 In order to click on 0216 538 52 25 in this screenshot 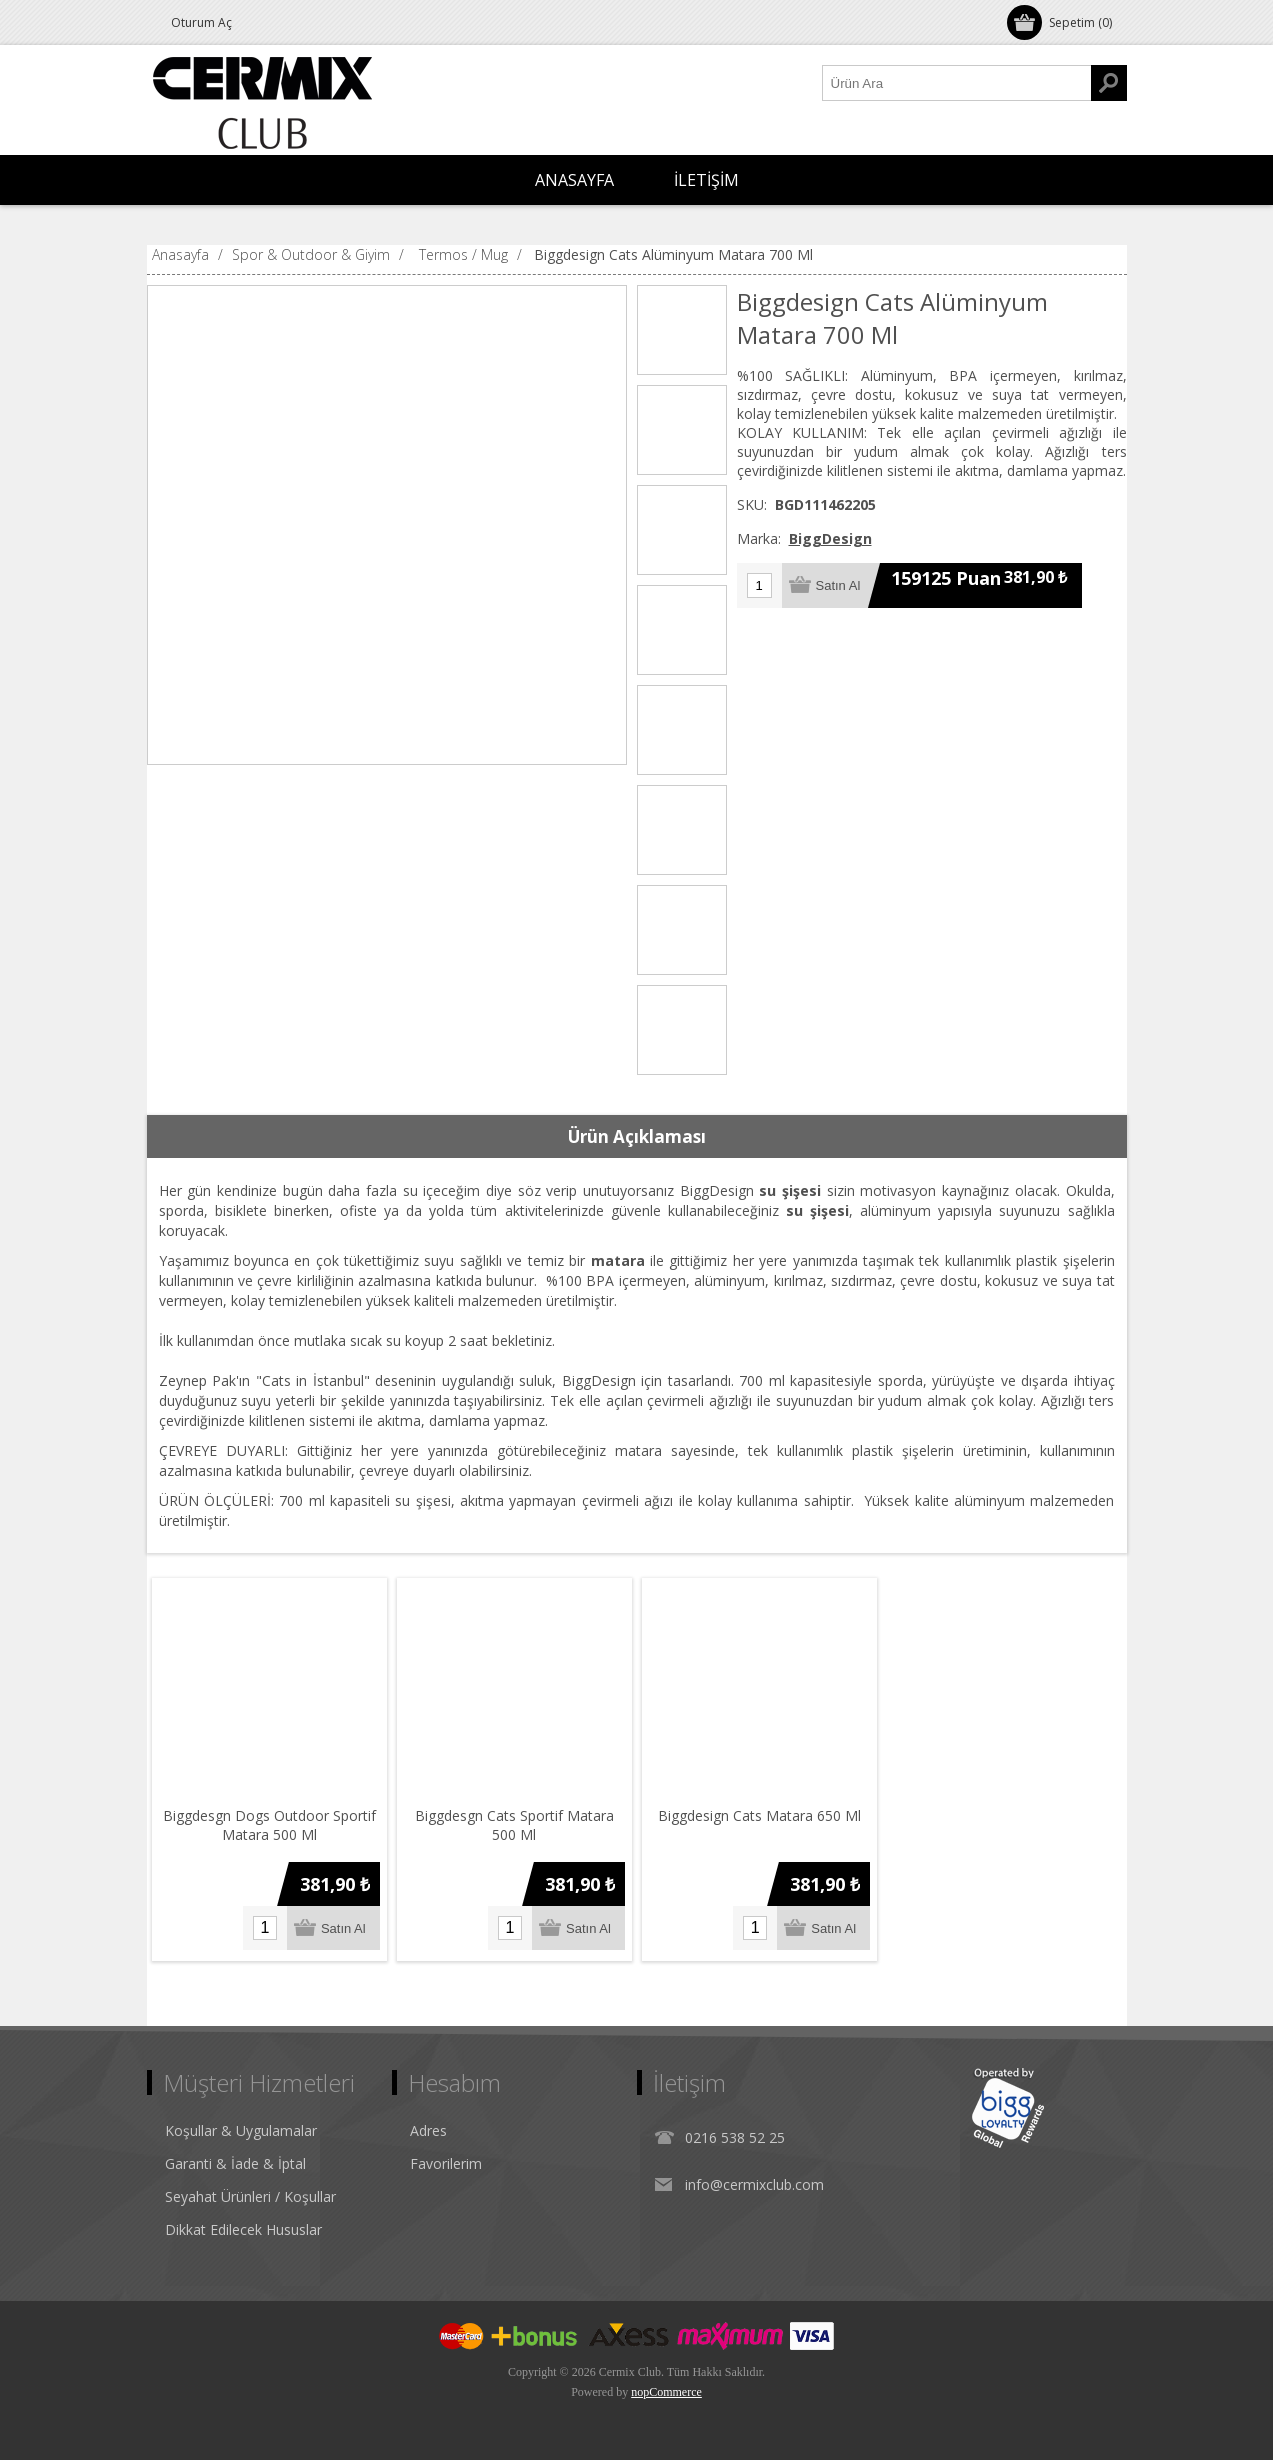, I will do `click(735, 2137)`.